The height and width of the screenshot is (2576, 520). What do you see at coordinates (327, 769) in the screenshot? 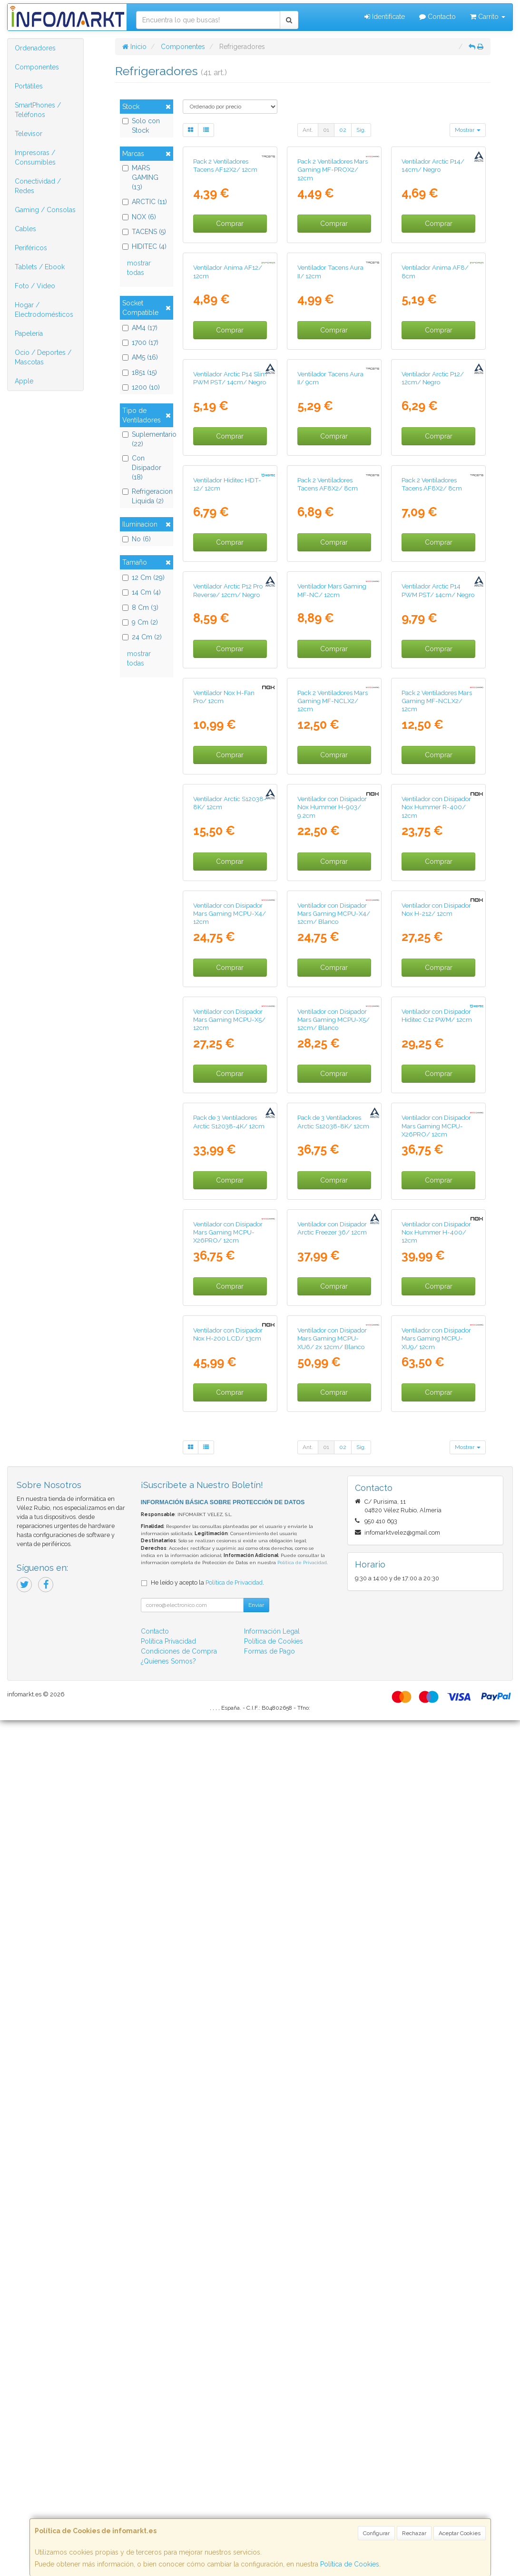
I see `Pack 2 Ventiladores Tacens AF8X2/ 8cm` at bounding box center [327, 769].